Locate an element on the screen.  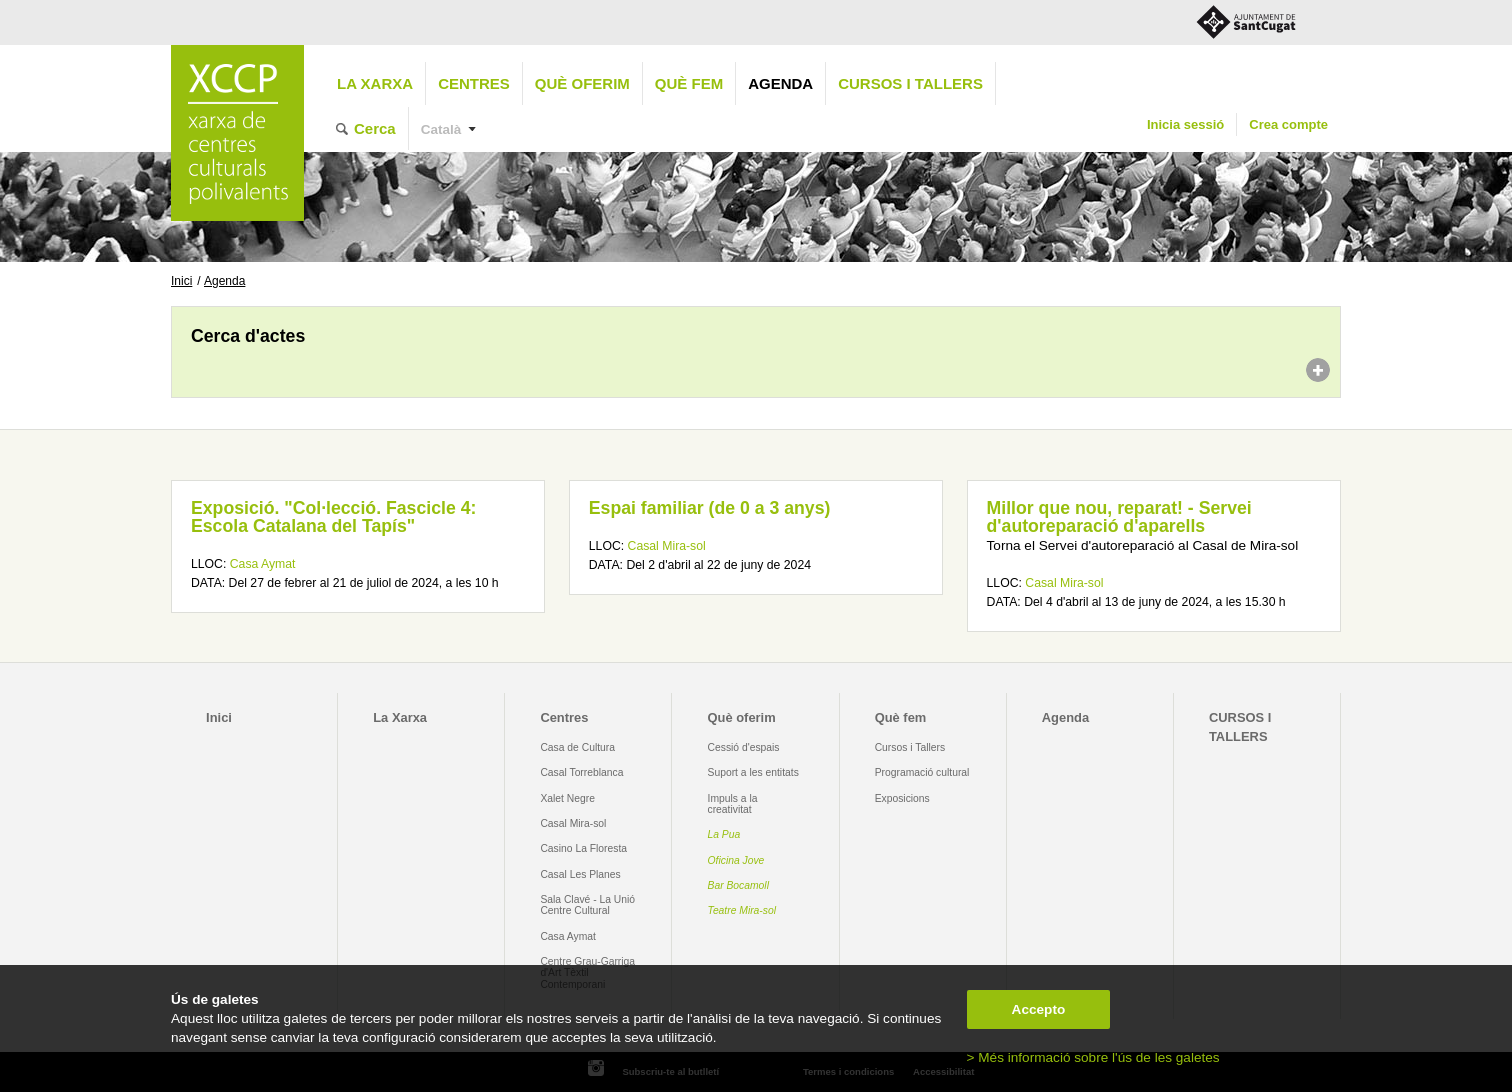
Exposicions is located at coordinates (902, 798).